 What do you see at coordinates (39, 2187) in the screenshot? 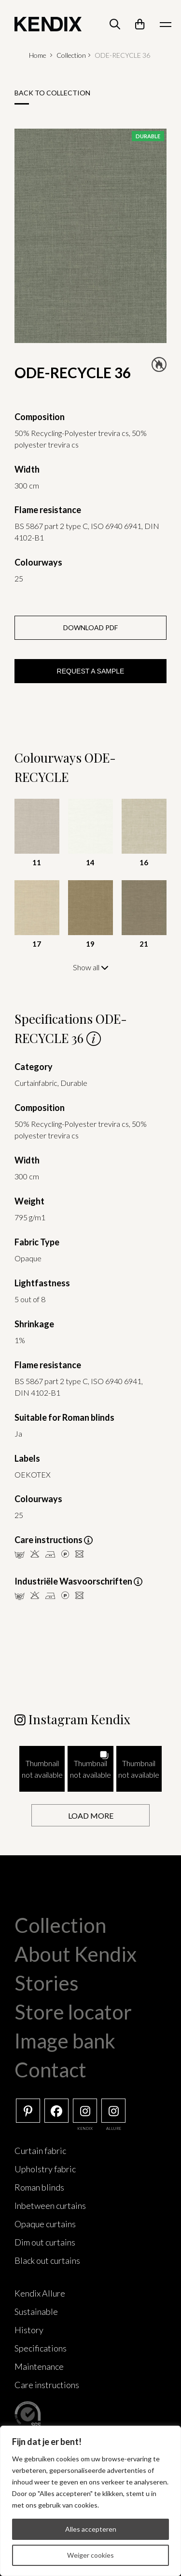
I see `Roman blinds` at bounding box center [39, 2187].